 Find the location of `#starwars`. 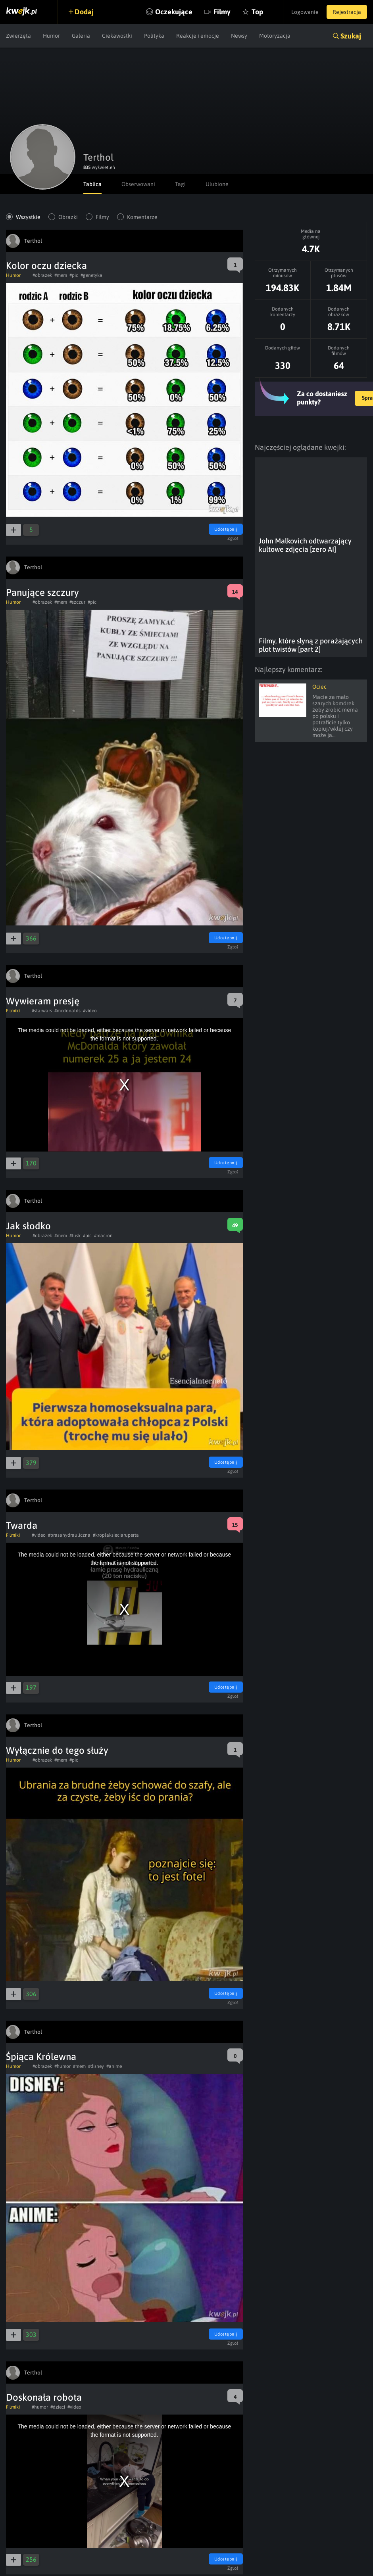

#starwars is located at coordinates (42, 1011).